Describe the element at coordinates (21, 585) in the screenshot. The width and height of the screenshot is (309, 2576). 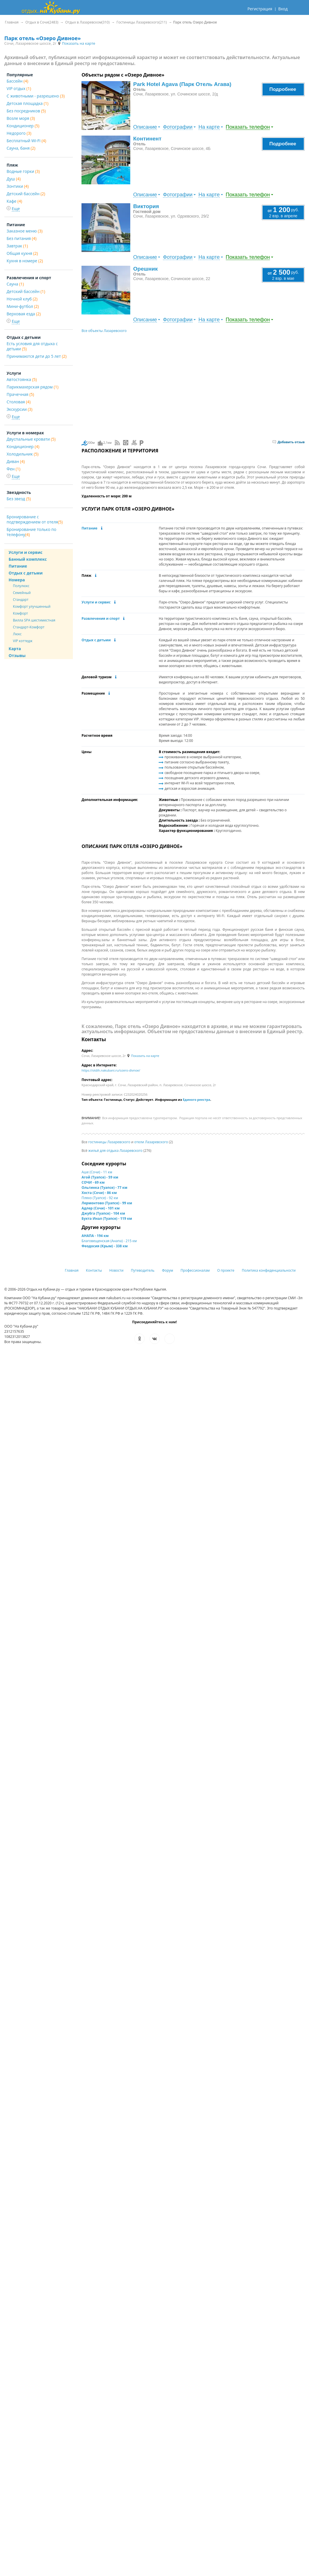
I see `Полулюкс` at that location.